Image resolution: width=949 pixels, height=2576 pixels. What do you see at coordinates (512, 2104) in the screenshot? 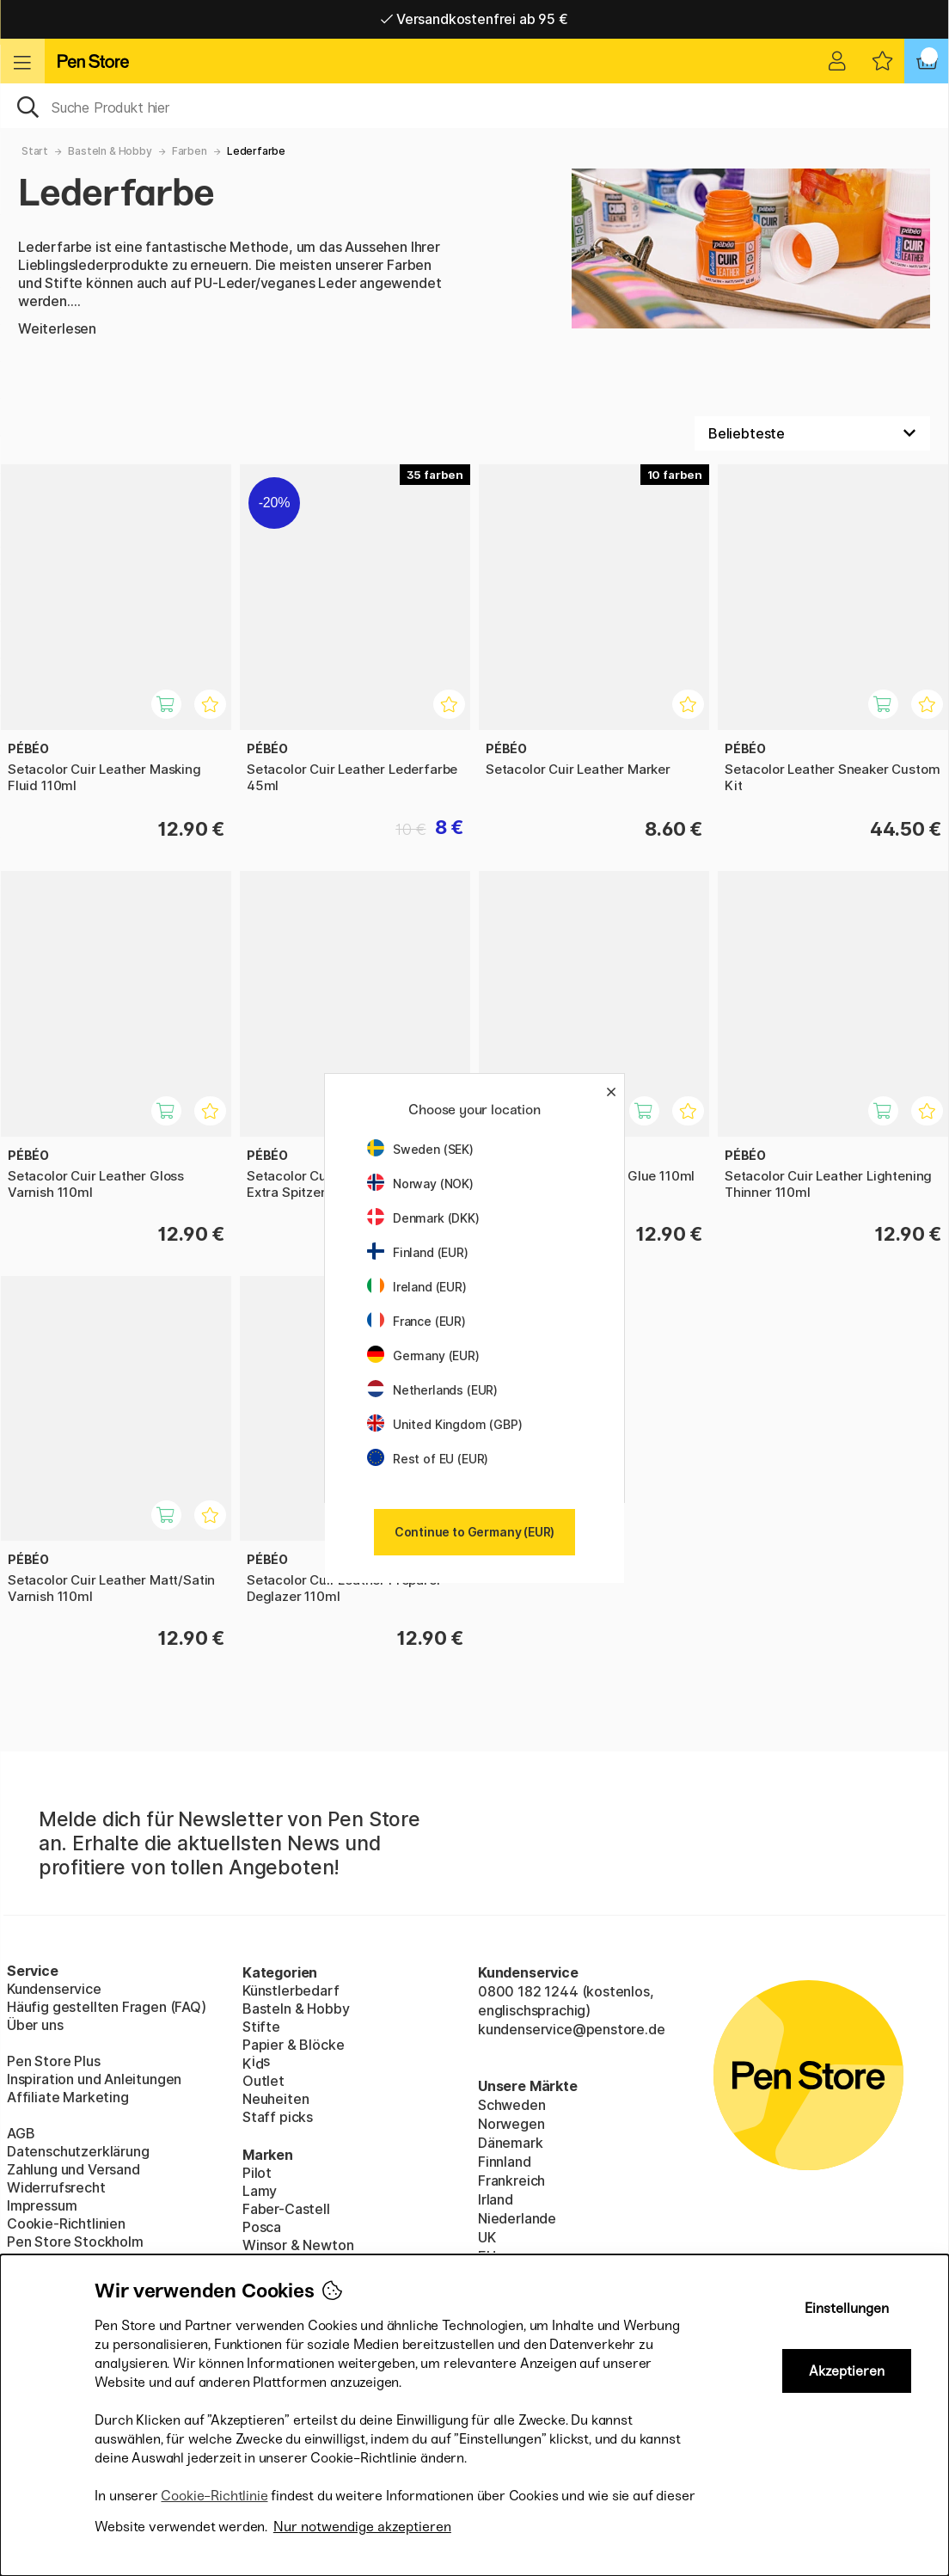
I see `Schweden` at bounding box center [512, 2104].